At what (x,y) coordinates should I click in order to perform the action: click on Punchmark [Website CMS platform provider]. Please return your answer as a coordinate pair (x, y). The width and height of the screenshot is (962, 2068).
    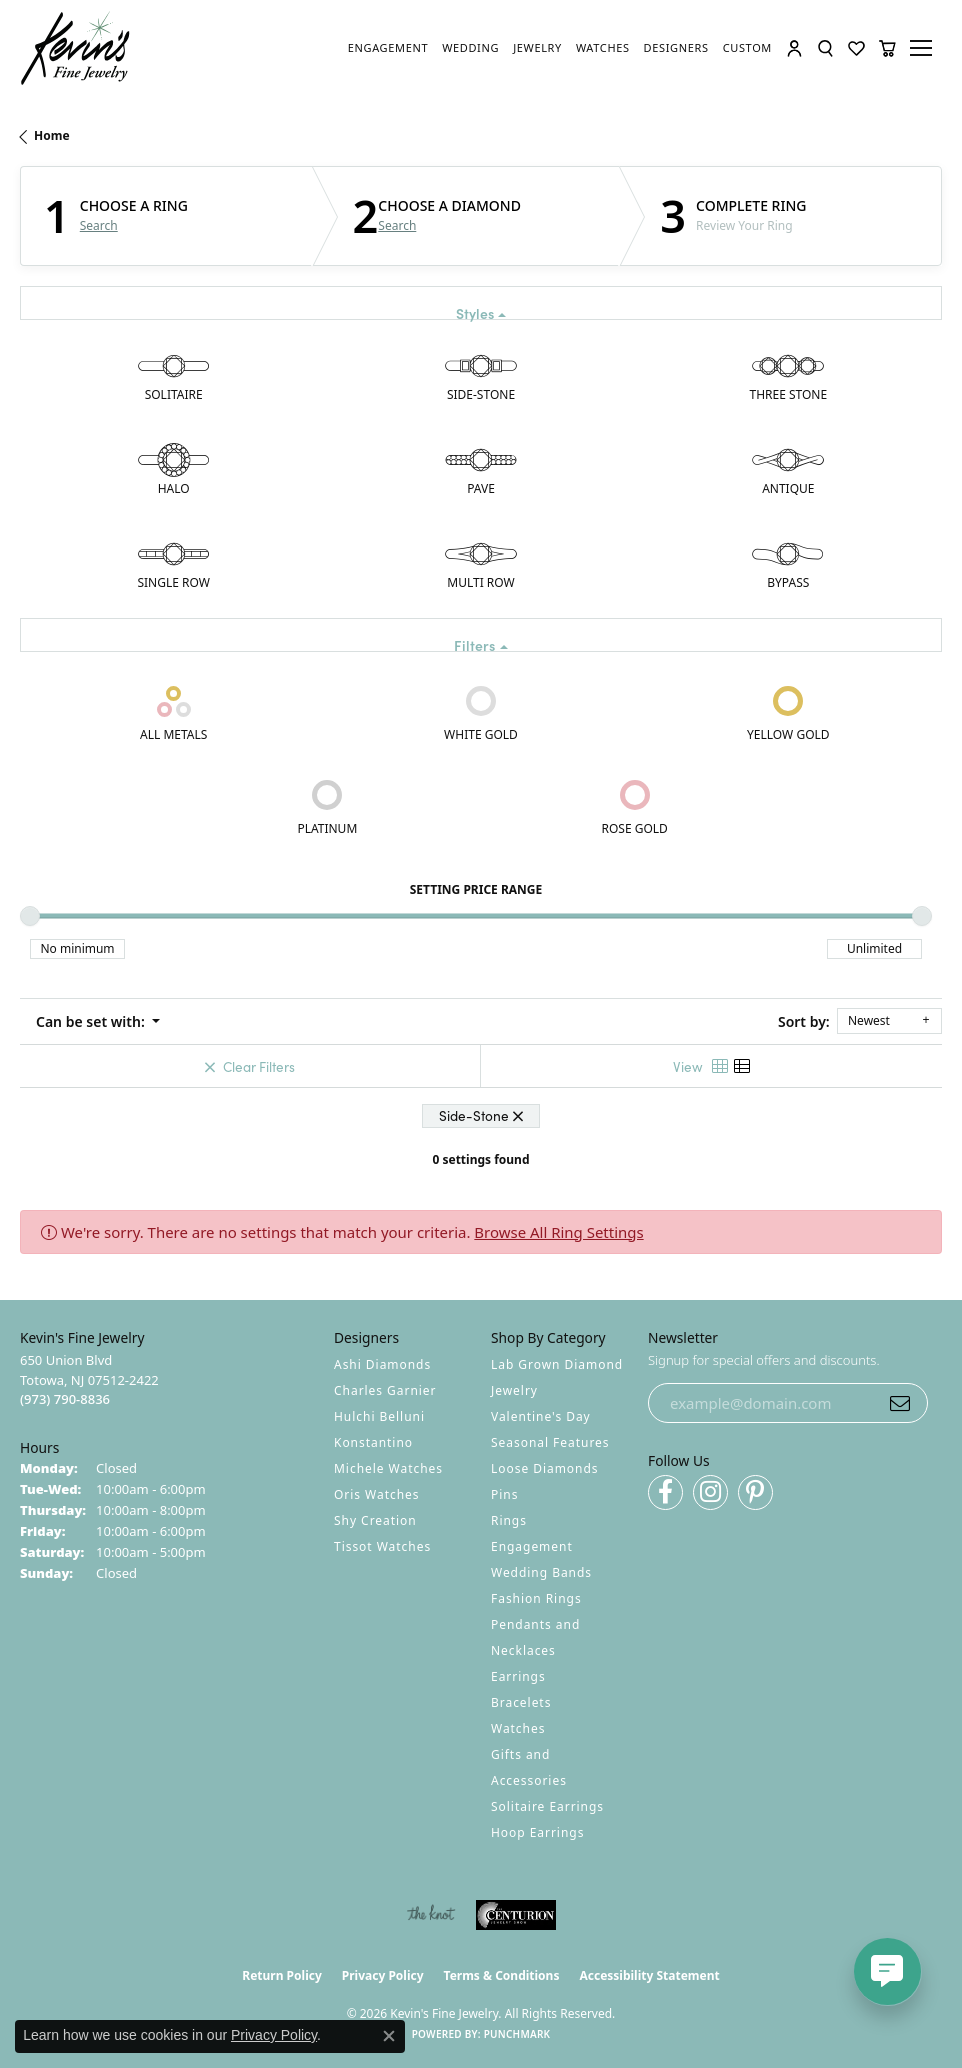
    Looking at the image, I should click on (517, 2034).